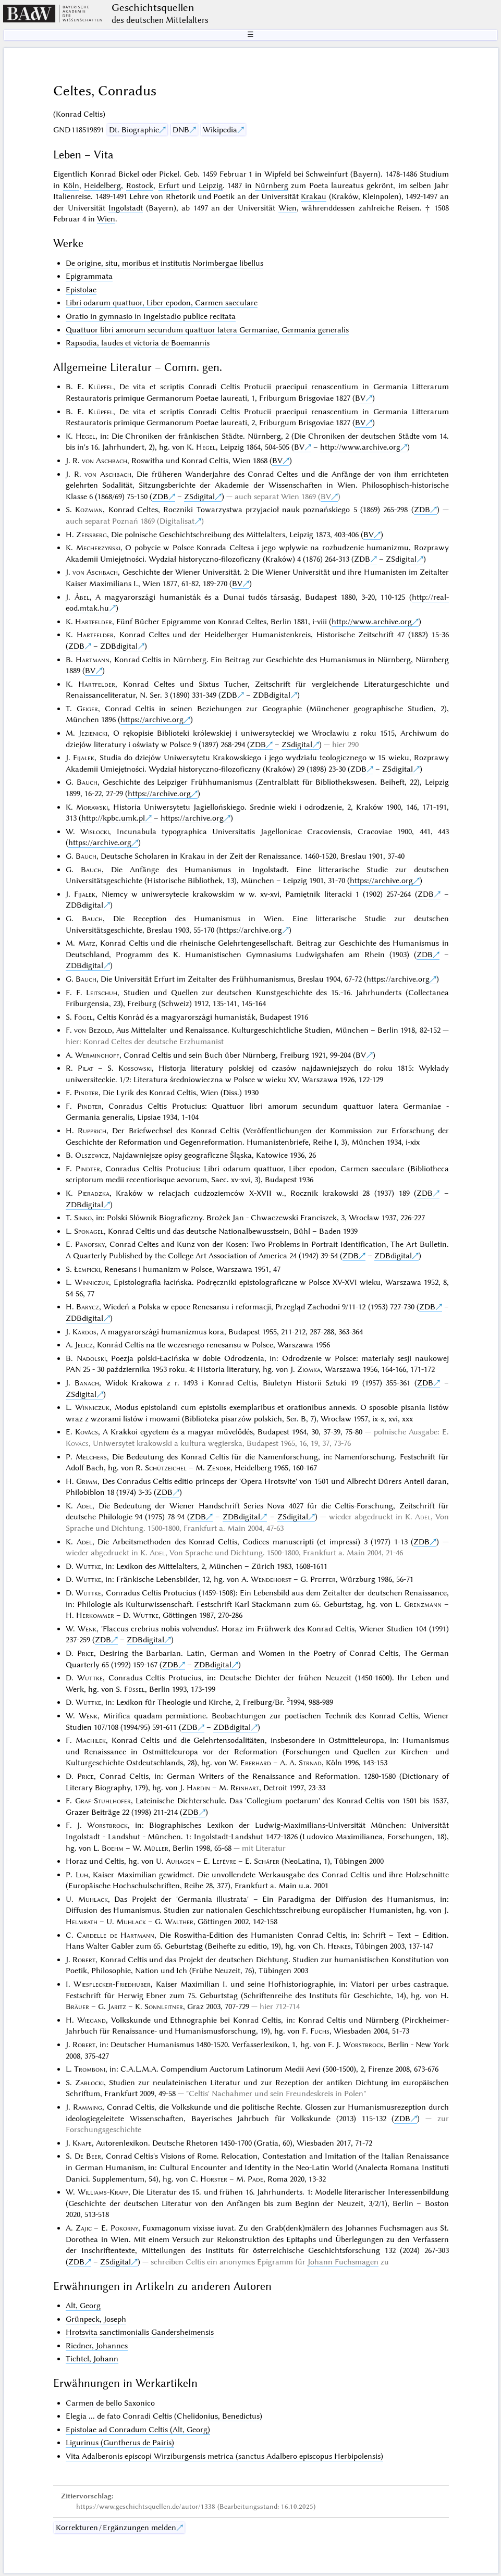  I want to click on Bauch, so click(87, 782).